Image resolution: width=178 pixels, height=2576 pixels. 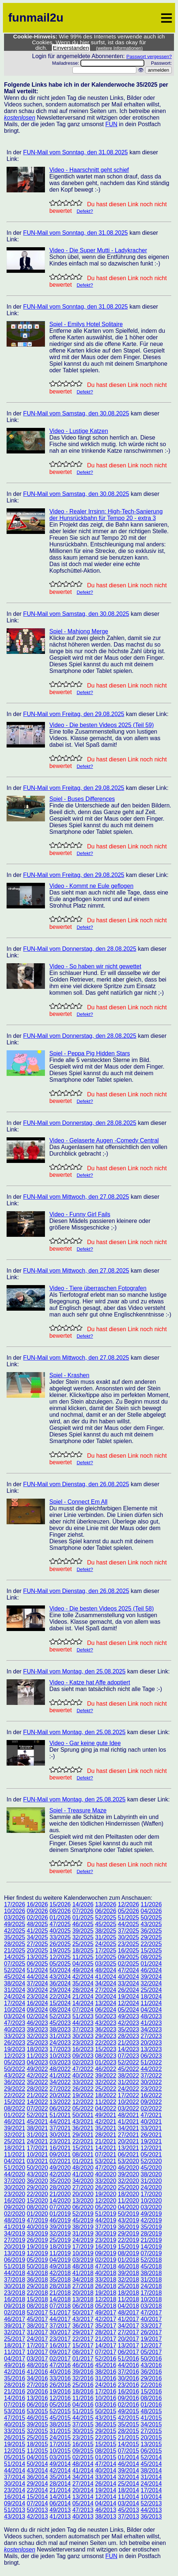 What do you see at coordinates (128, 2062) in the screenshot?
I see `52/2022` at bounding box center [128, 2062].